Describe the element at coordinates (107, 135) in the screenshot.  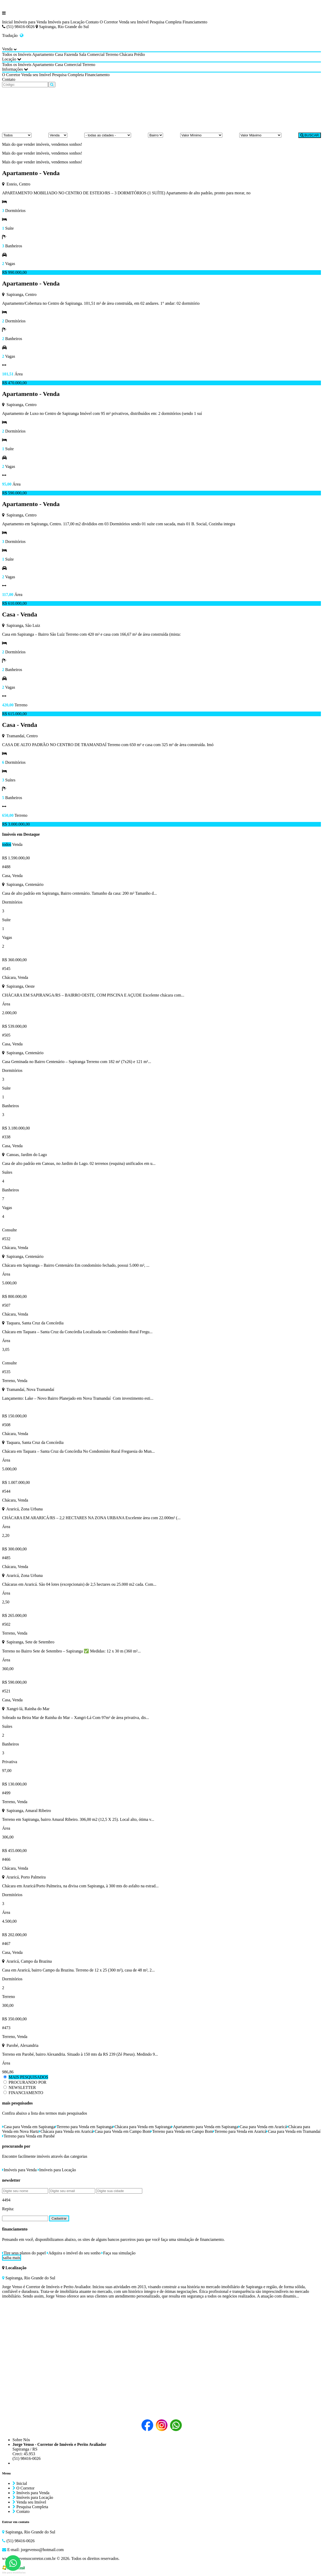
I see `[Cidade]` at that location.